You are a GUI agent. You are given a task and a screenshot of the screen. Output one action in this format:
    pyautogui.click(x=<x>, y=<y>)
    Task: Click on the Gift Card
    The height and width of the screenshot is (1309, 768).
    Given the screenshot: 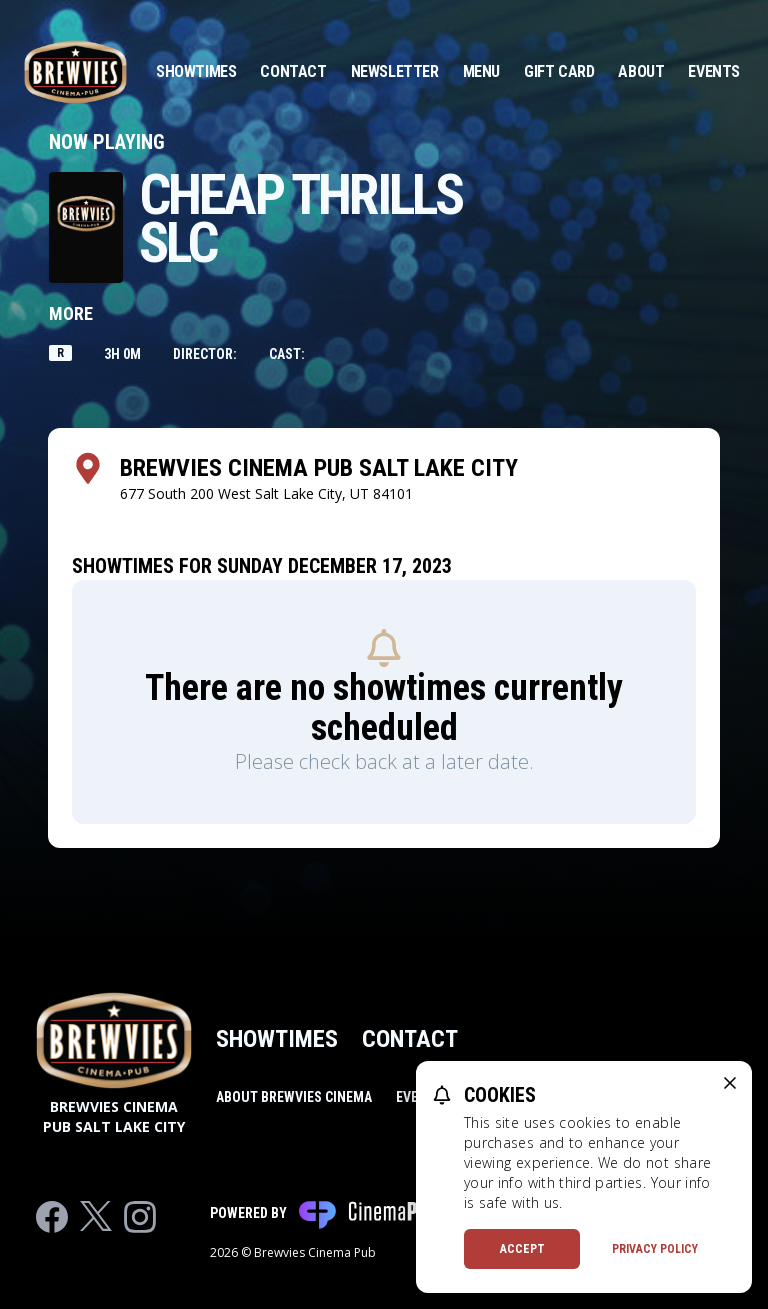 What is the action you would take?
    pyautogui.click(x=559, y=71)
    